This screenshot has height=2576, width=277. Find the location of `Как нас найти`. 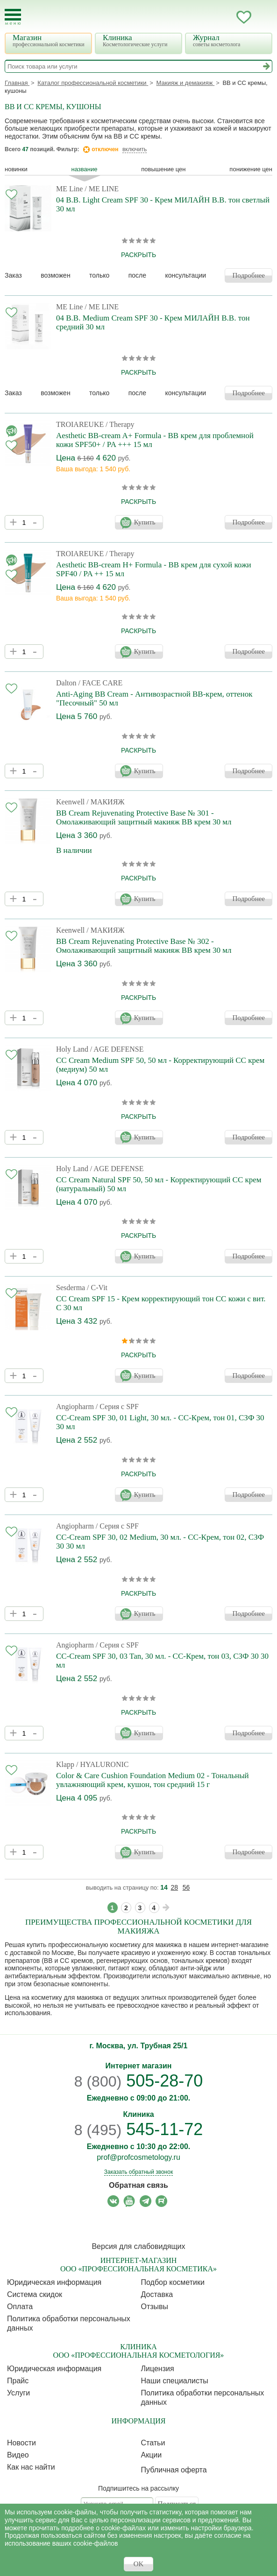

Как нас найти is located at coordinates (31, 2467).